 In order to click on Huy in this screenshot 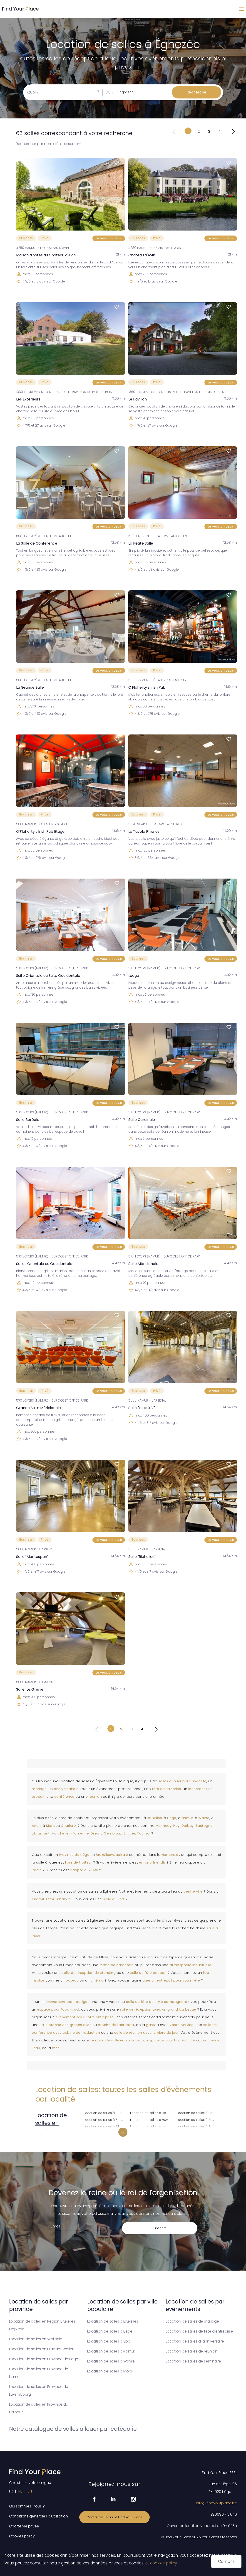, I will do `click(176, 1825)`.